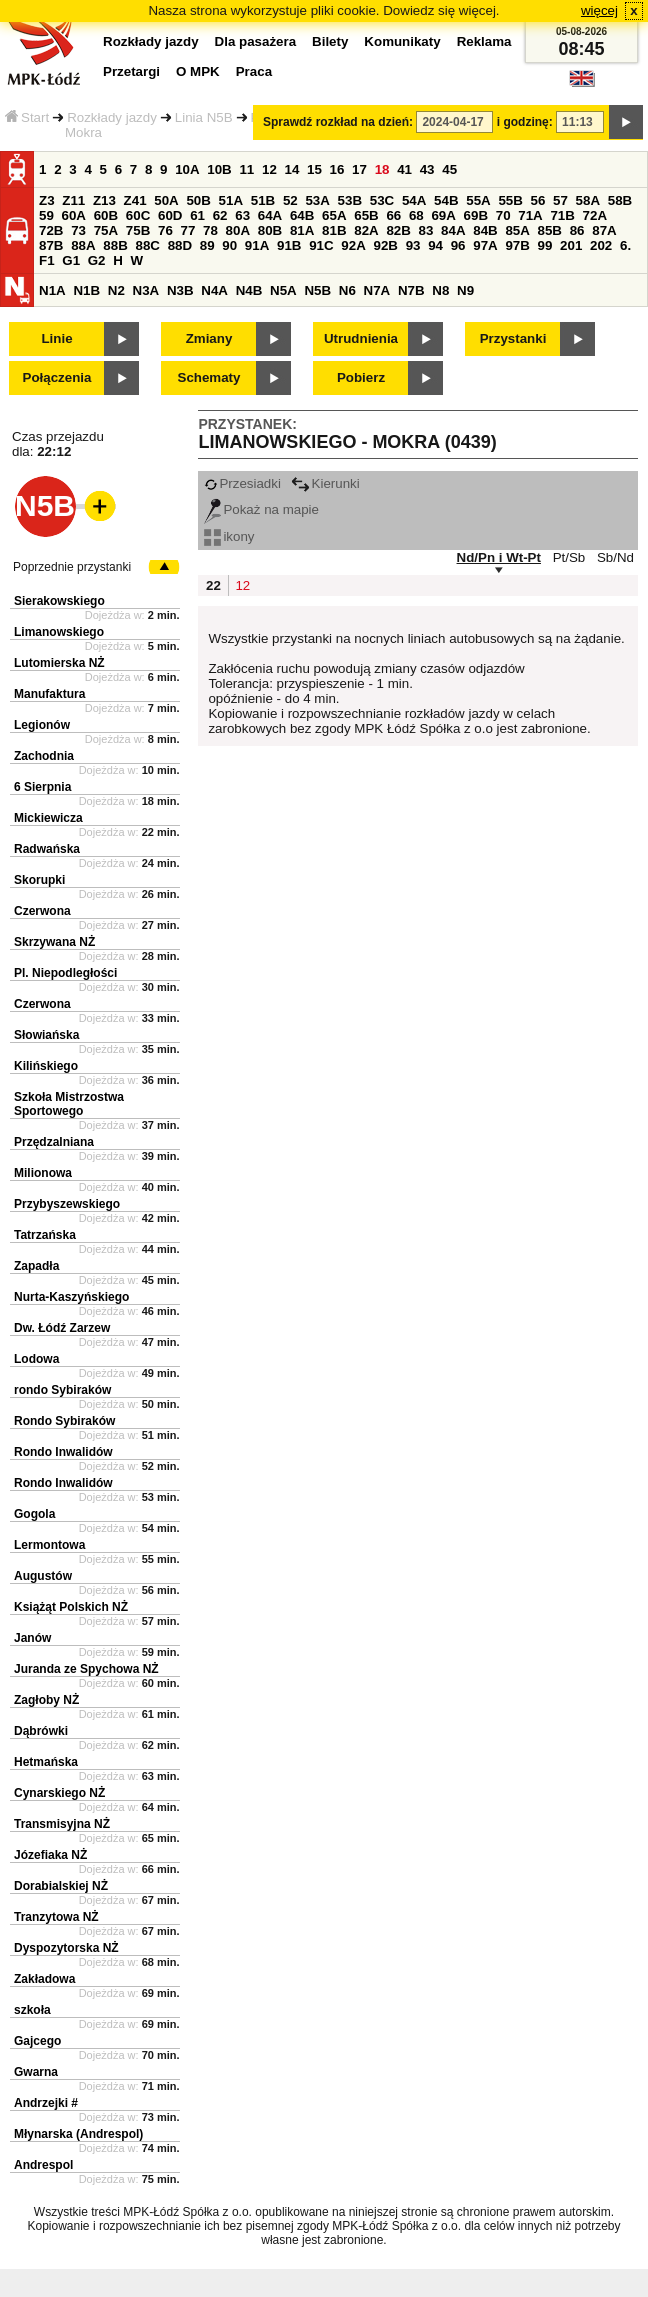 This screenshot has height=2297, width=648. I want to click on G1, so click(71, 260).